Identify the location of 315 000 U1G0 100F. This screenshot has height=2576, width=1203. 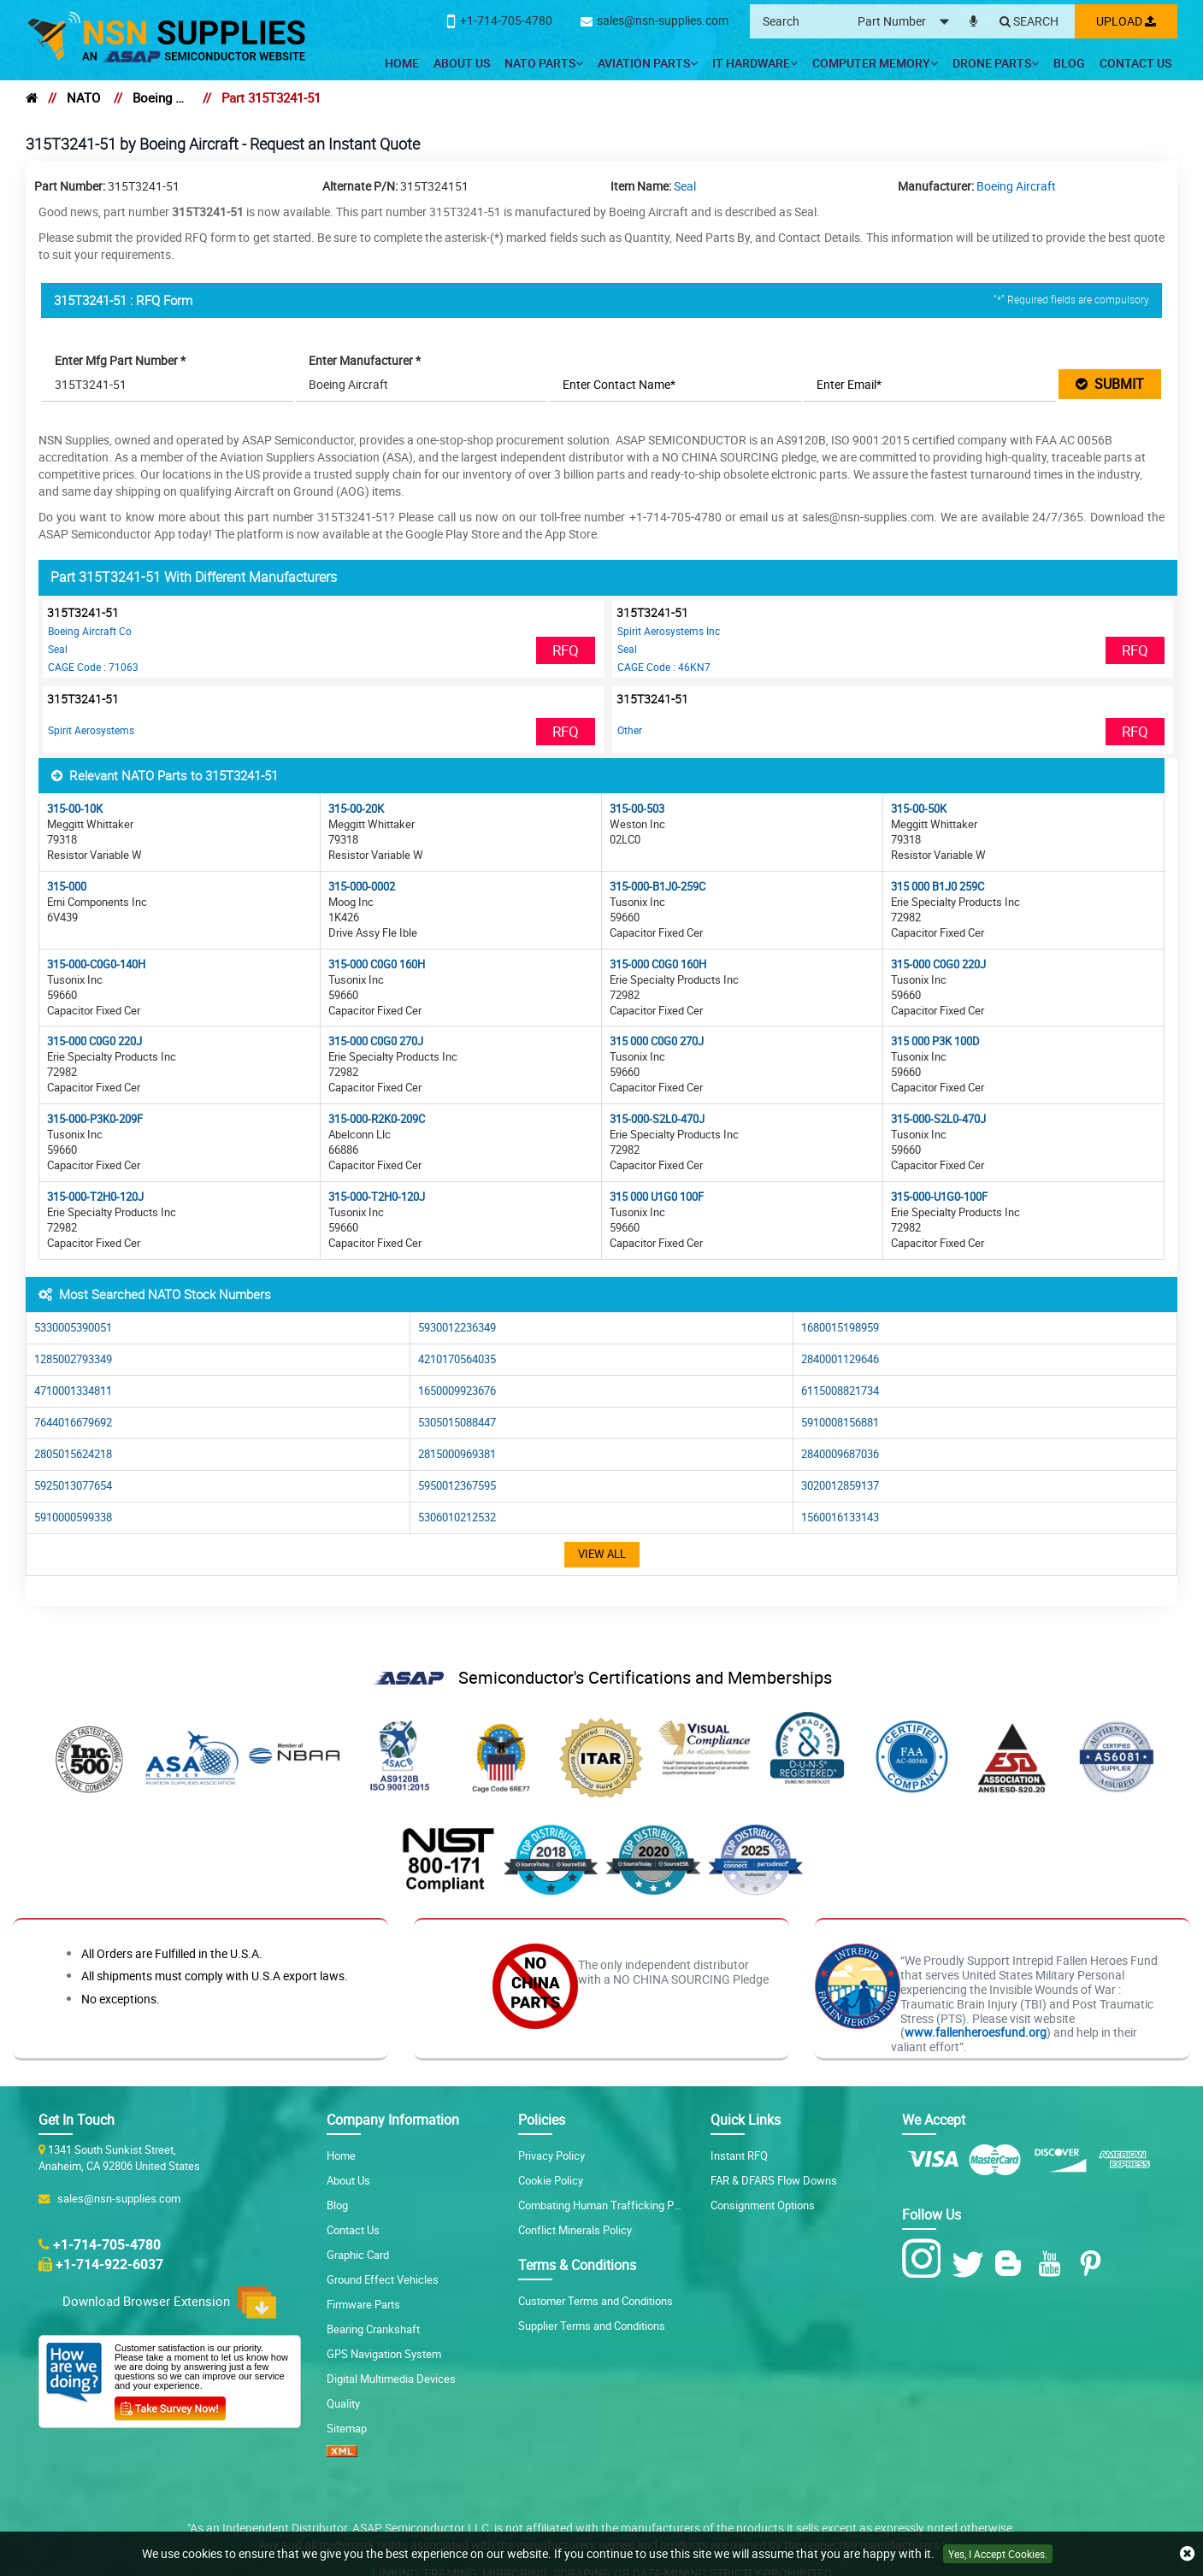
(657, 1197).